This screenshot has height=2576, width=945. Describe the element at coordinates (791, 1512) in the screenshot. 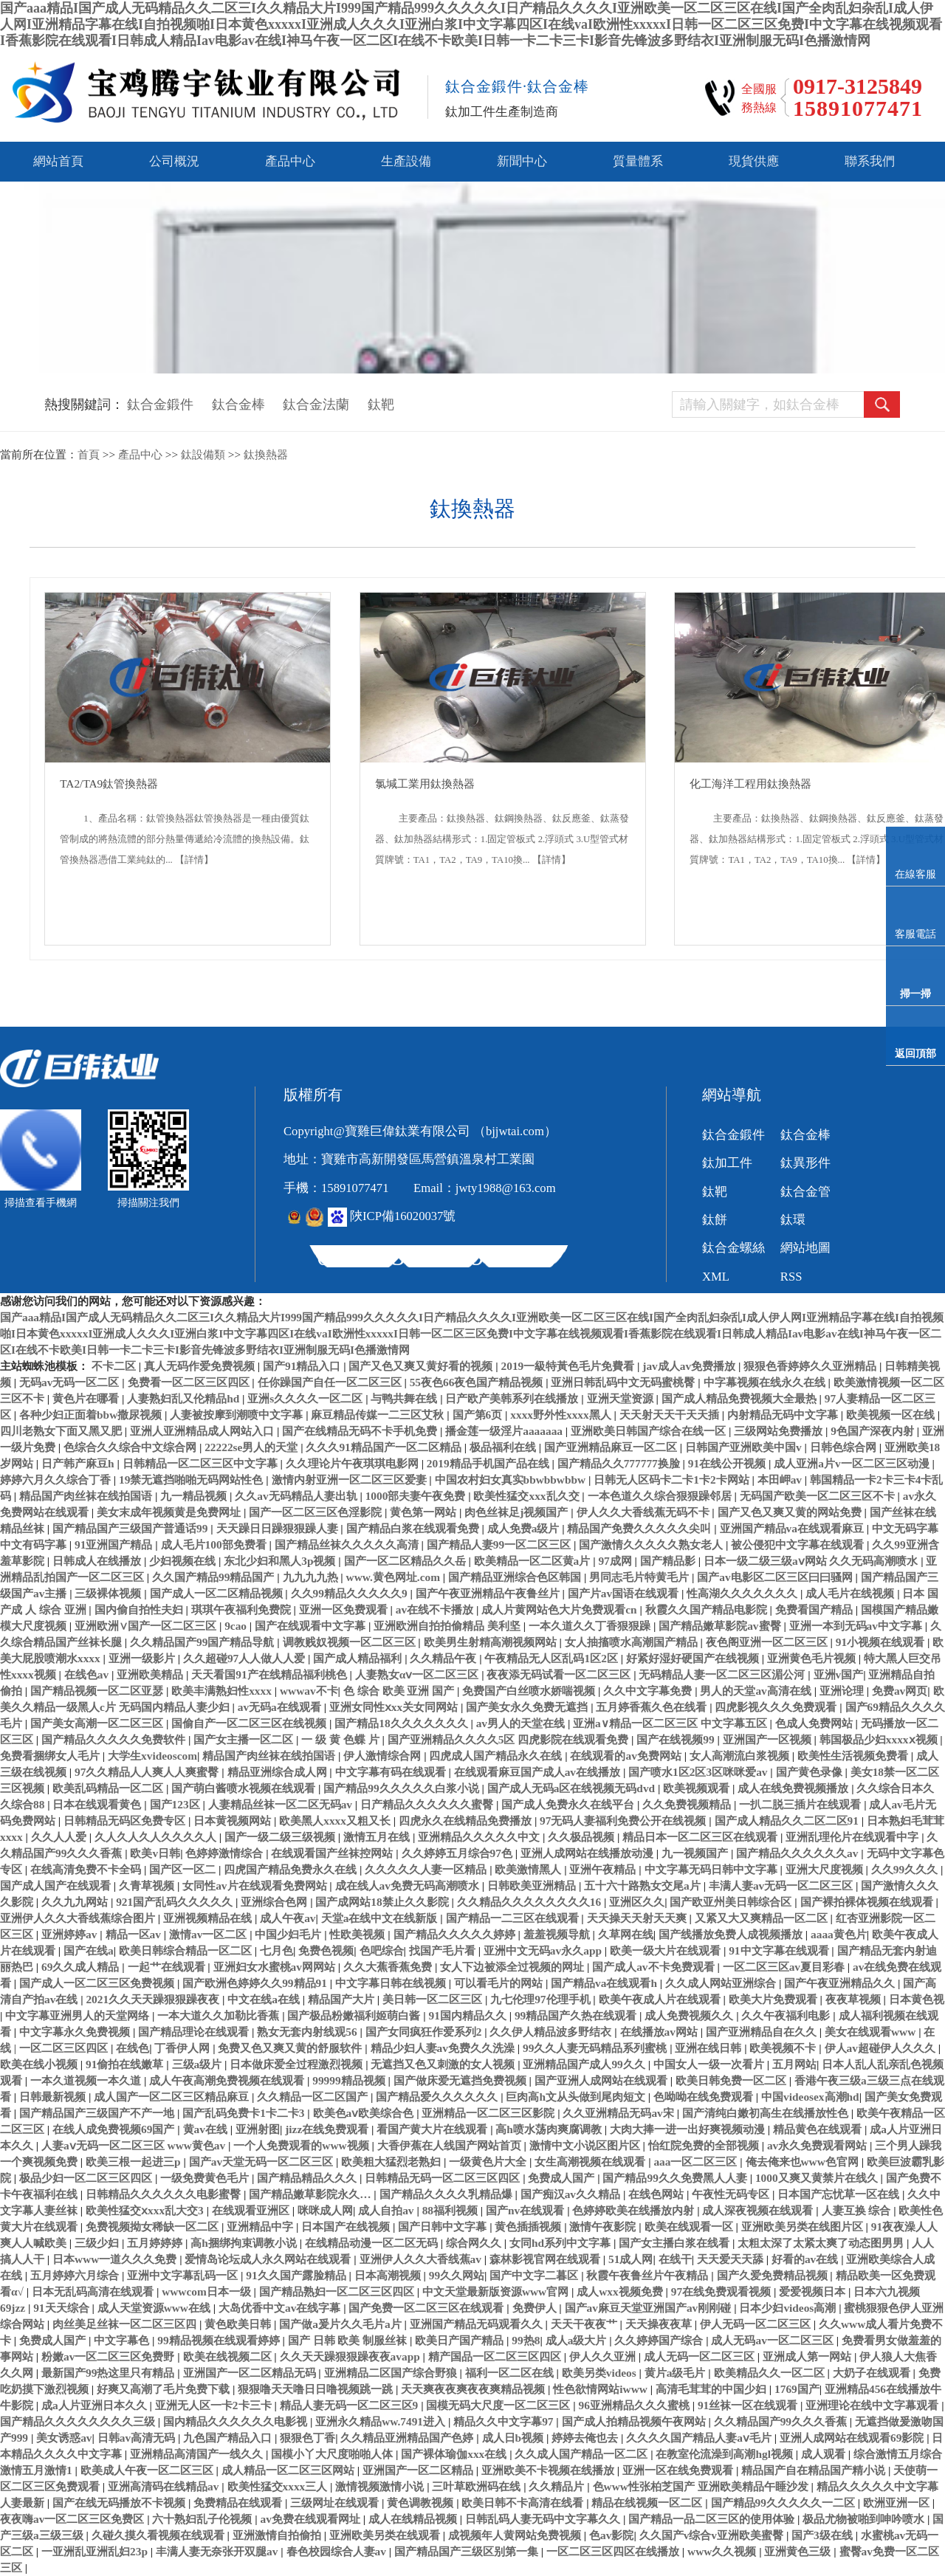

I see `国产又色又爽又黄的网站免费` at that location.